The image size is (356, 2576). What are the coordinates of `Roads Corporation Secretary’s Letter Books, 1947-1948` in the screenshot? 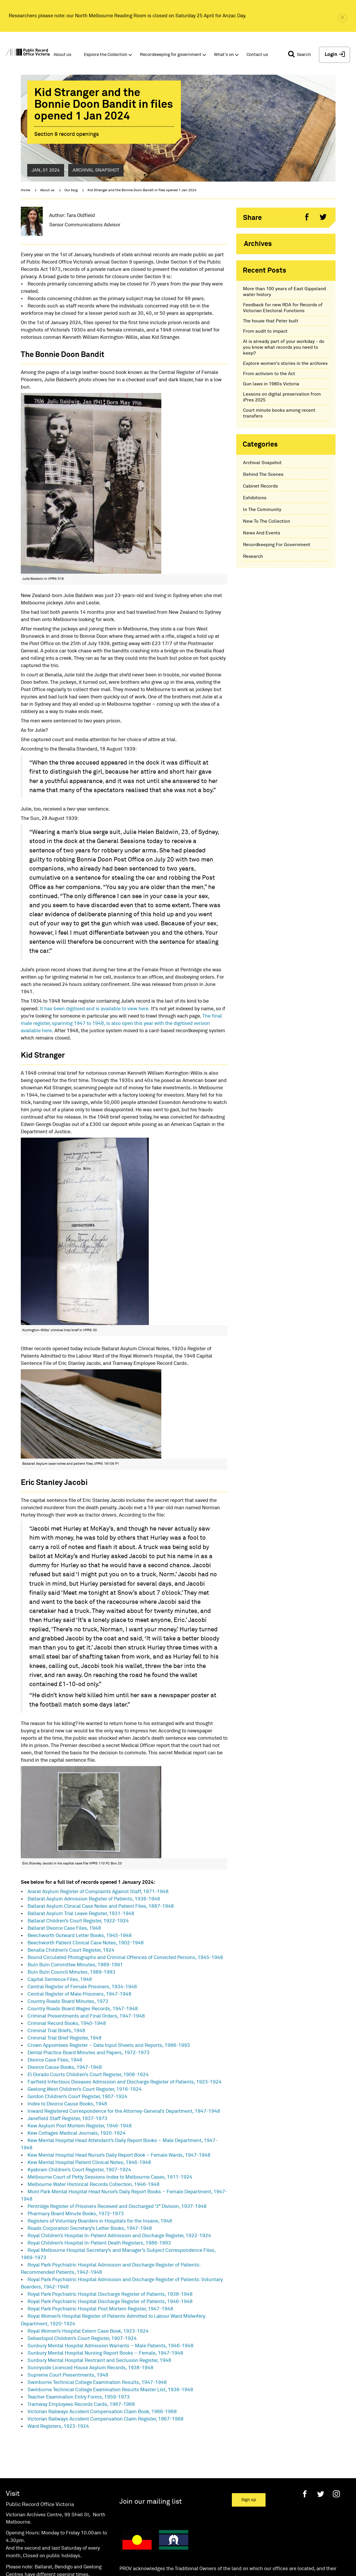 It's located at (90, 2228).